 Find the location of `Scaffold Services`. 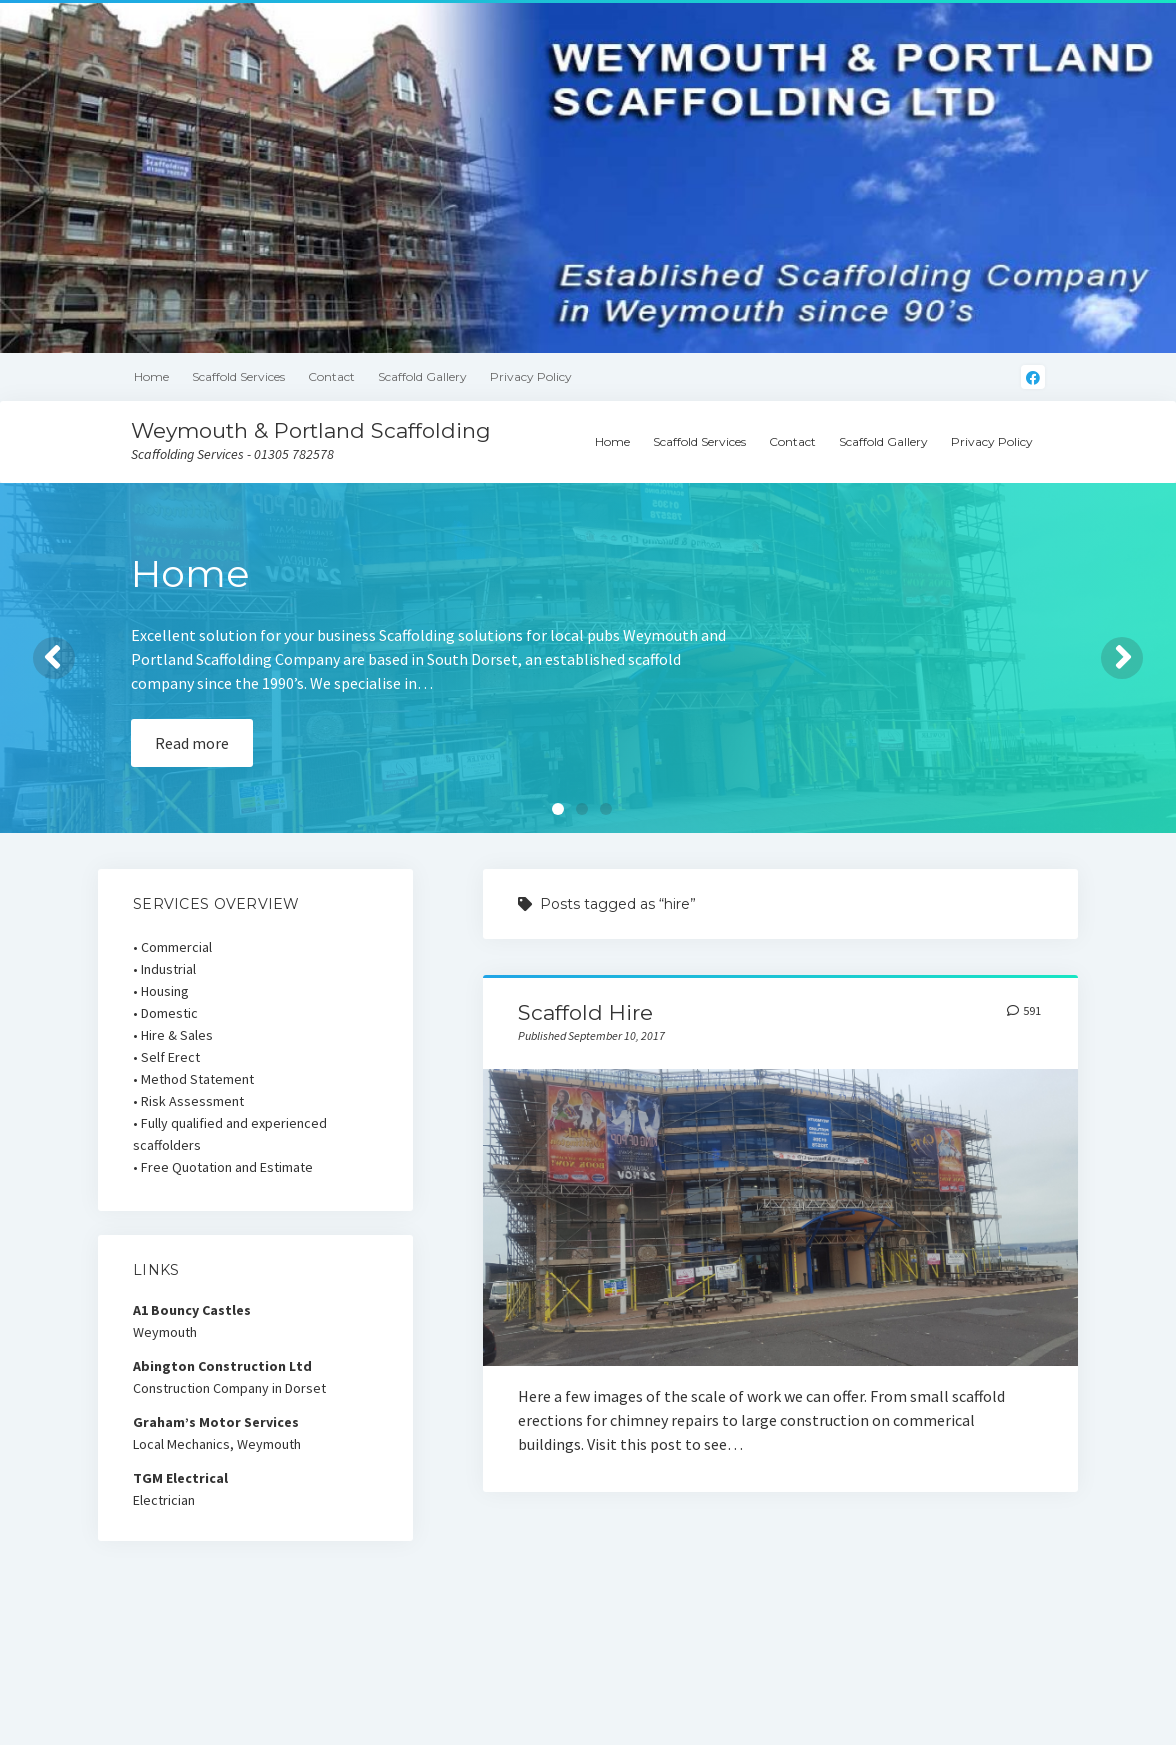

Scaffold Services is located at coordinates (238, 376).